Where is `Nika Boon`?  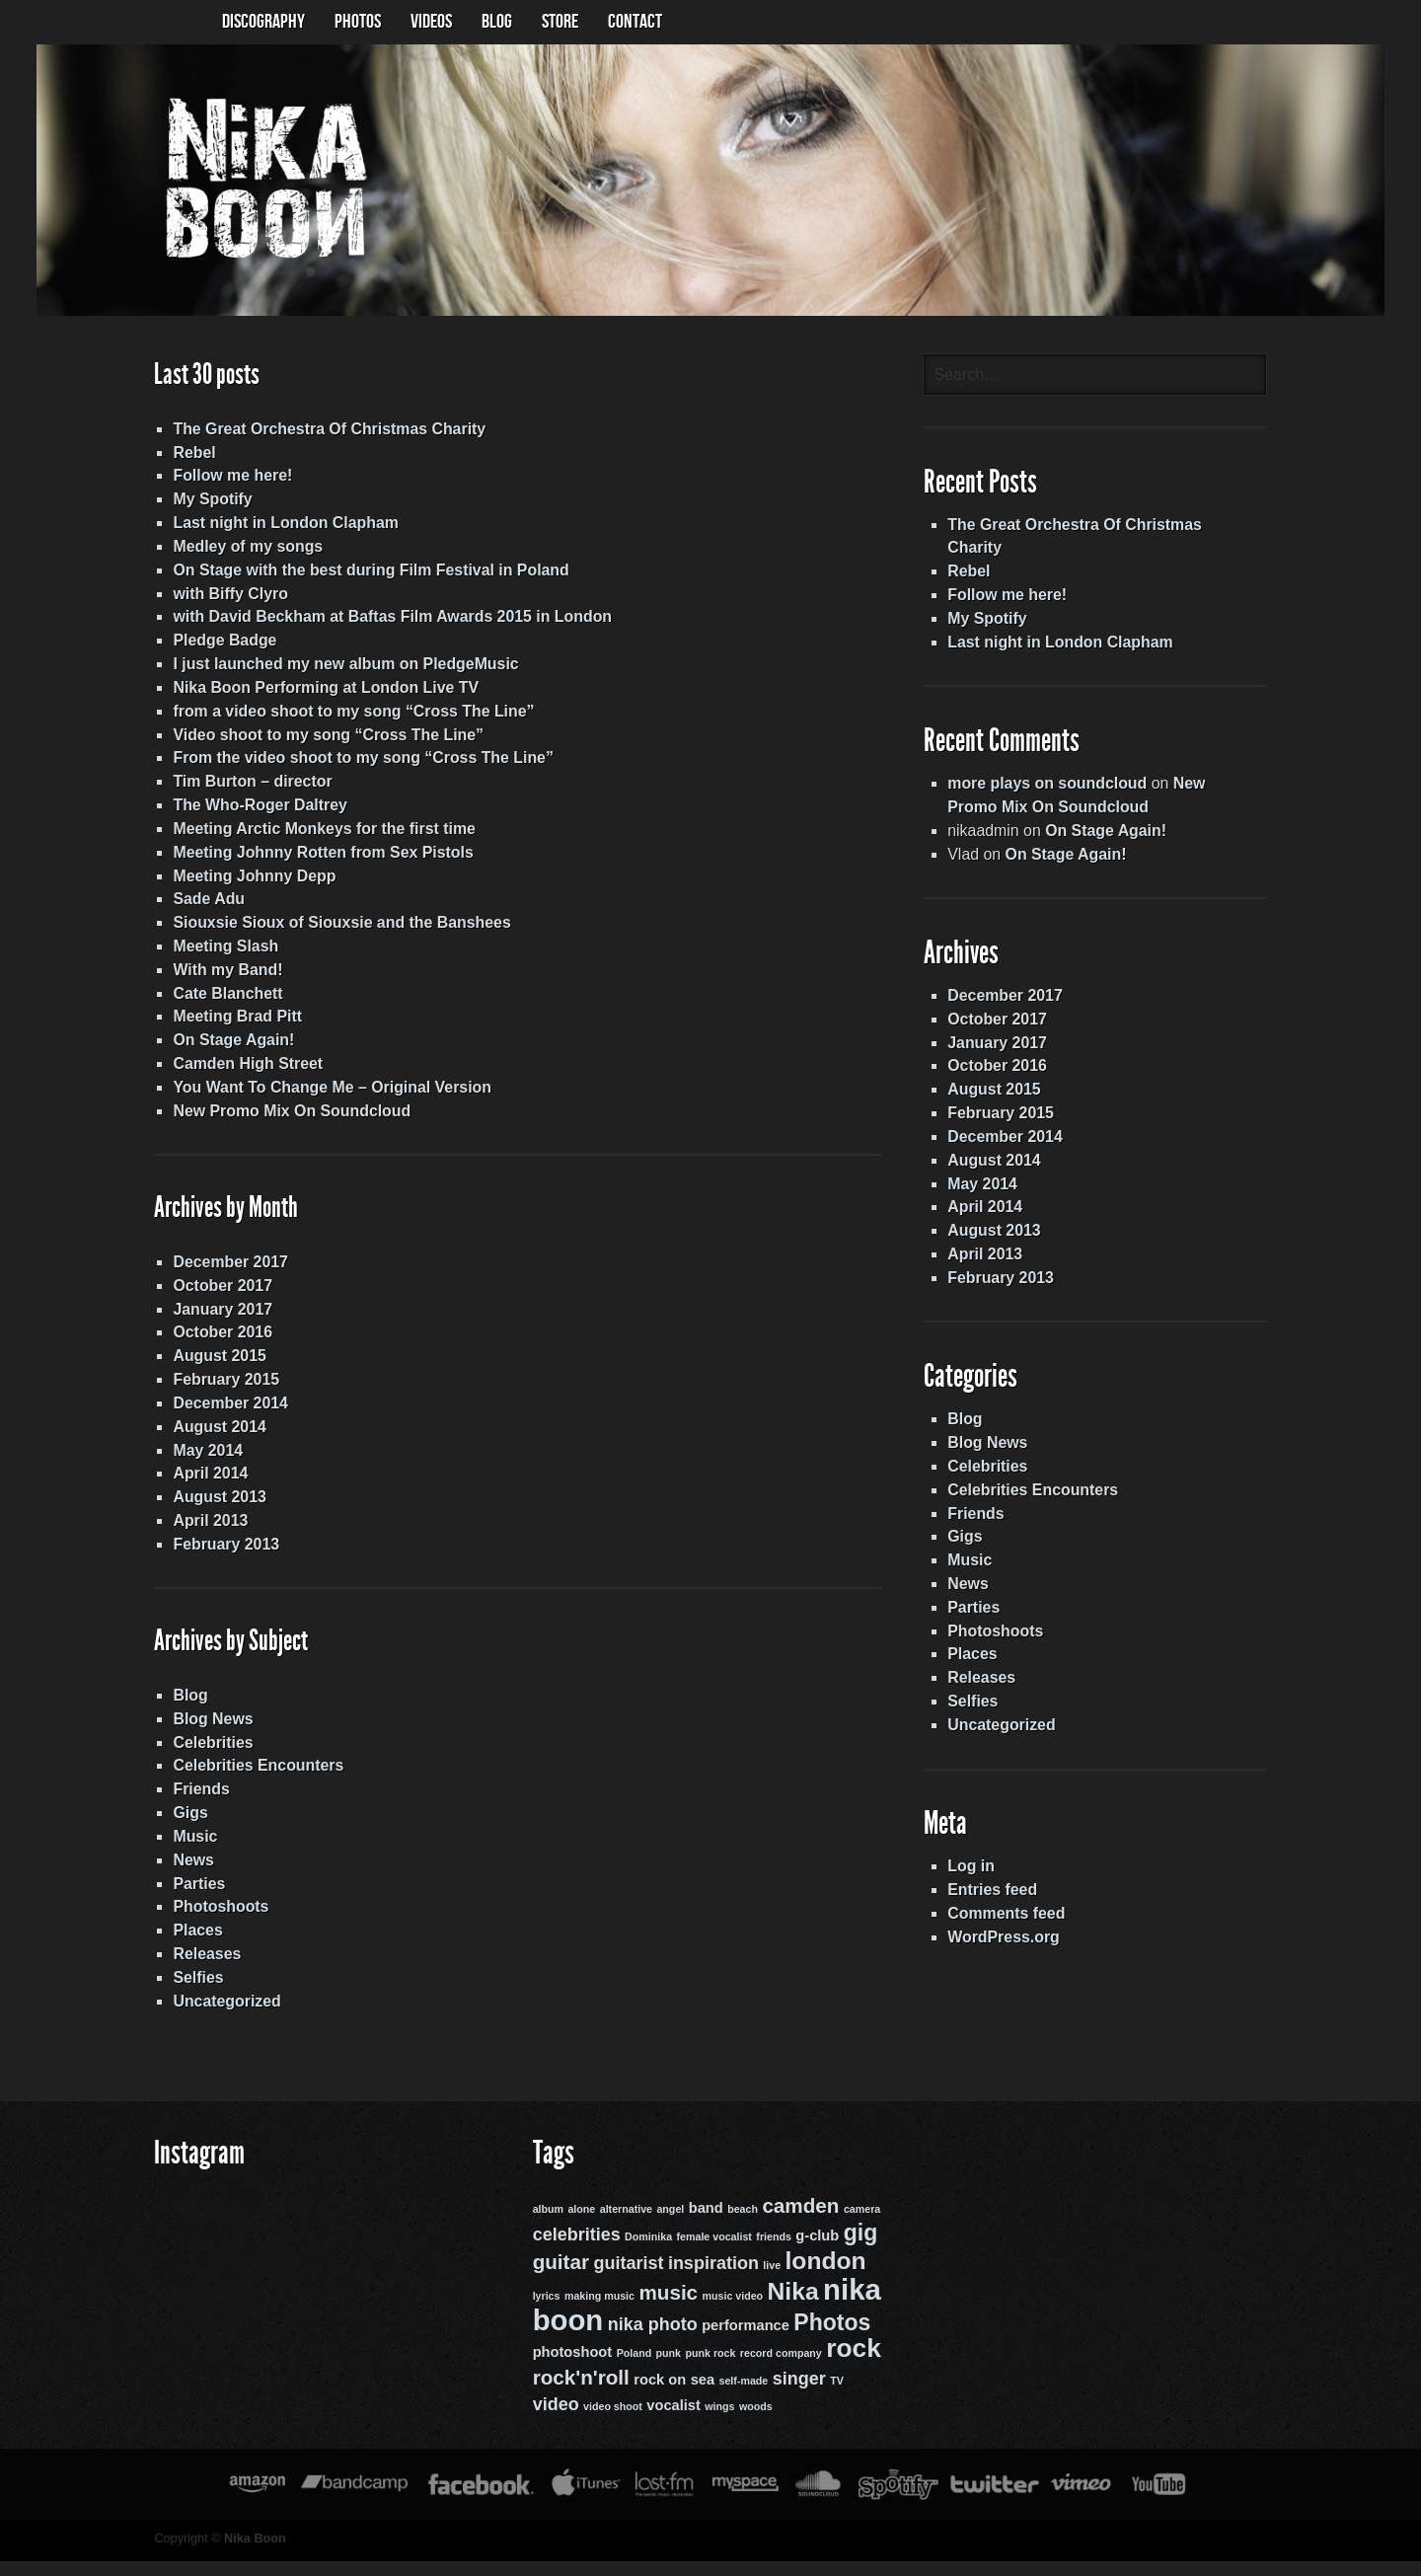 Nika Boon is located at coordinates (249, 2553).